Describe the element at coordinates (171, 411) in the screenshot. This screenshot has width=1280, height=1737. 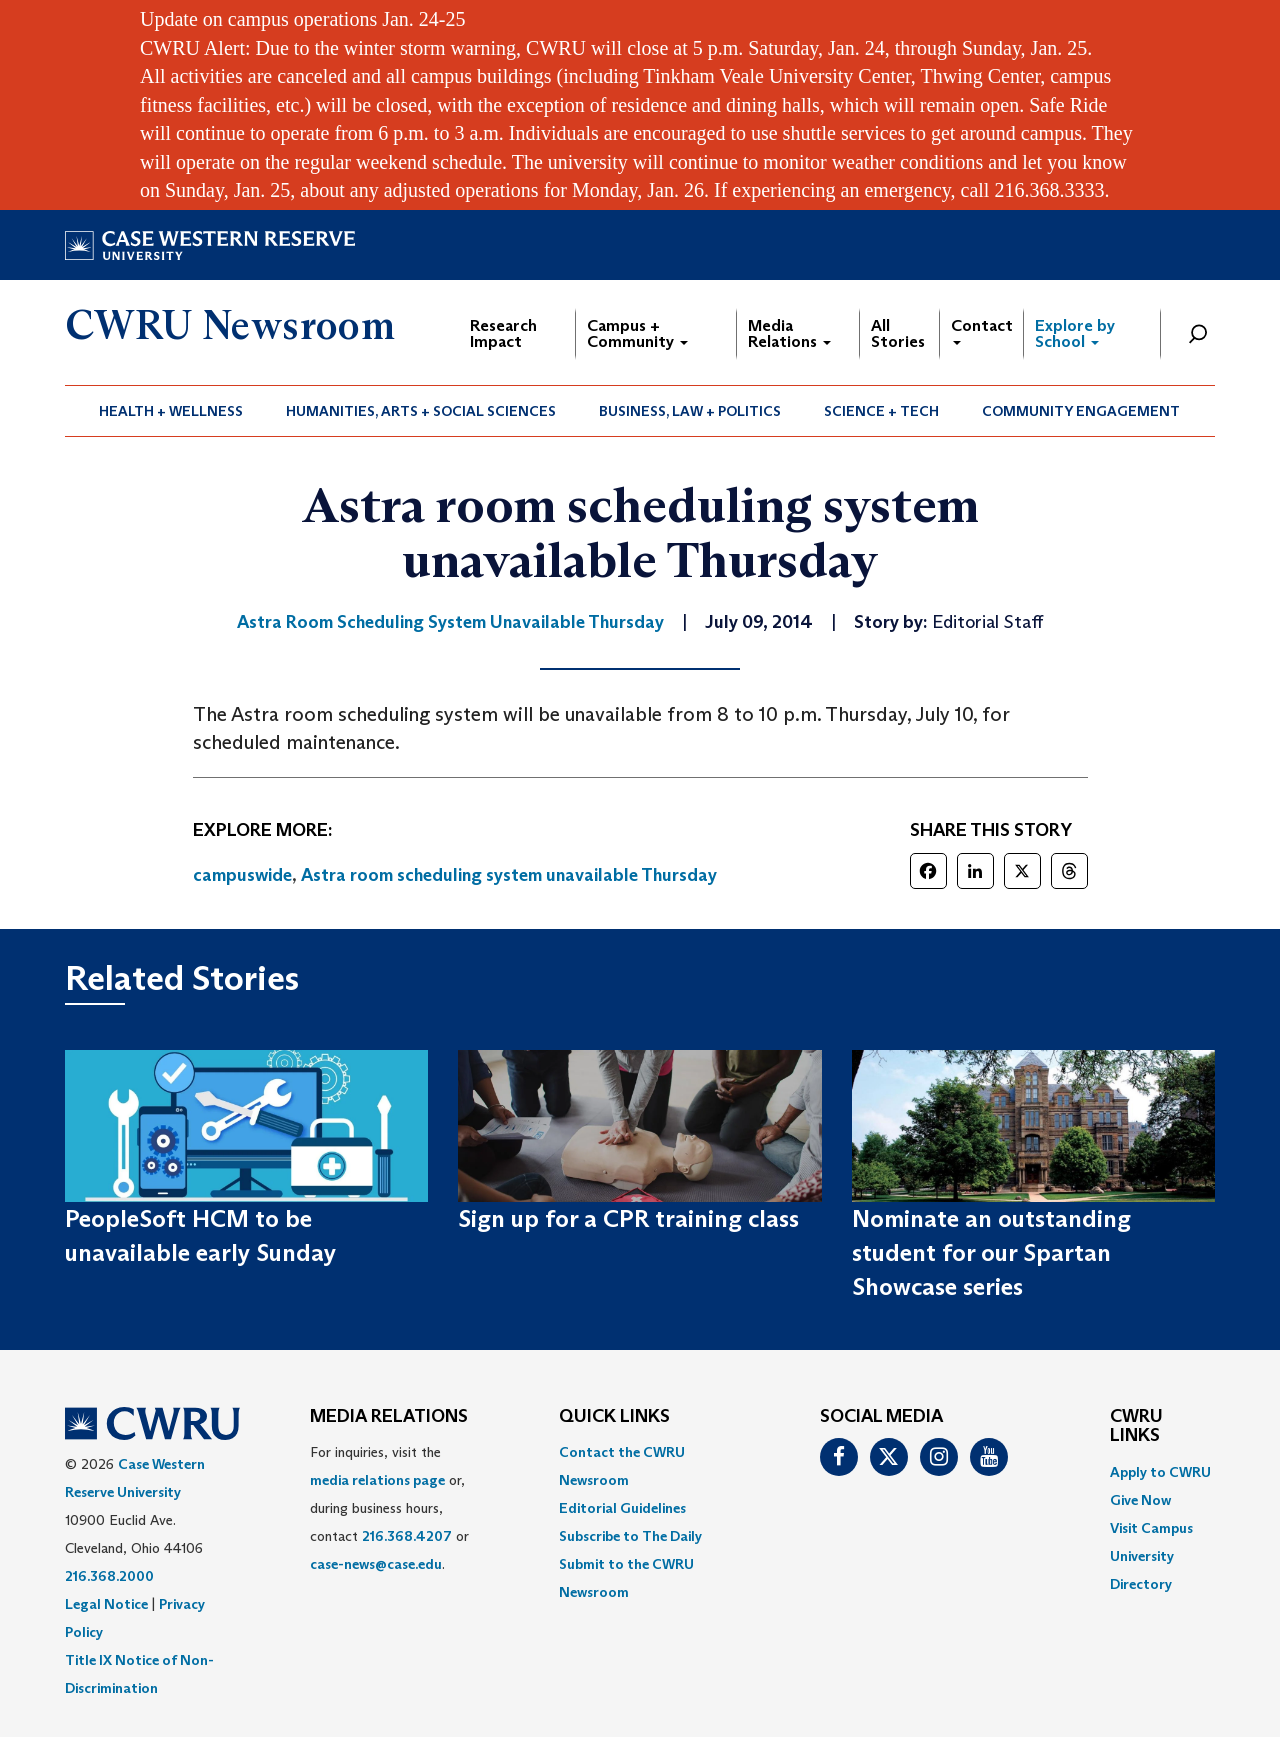
I see `[menuitem]` at that location.